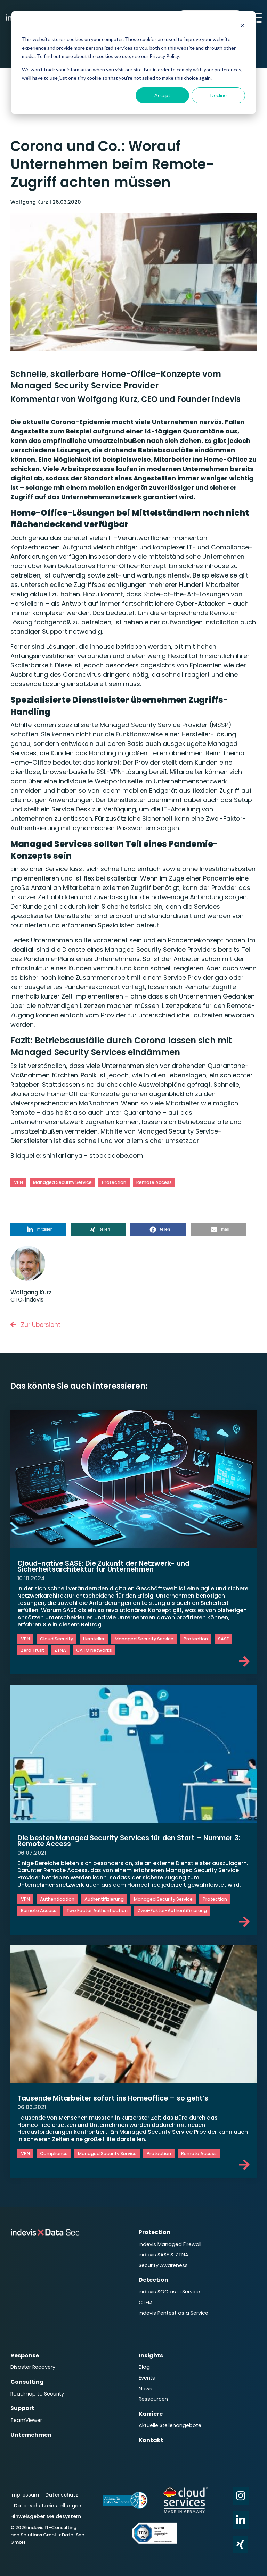 This screenshot has width=267, height=2576. What do you see at coordinates (54, 2153) in the screenshot?
I see `Compliance` at bounding box center [54, 2153].